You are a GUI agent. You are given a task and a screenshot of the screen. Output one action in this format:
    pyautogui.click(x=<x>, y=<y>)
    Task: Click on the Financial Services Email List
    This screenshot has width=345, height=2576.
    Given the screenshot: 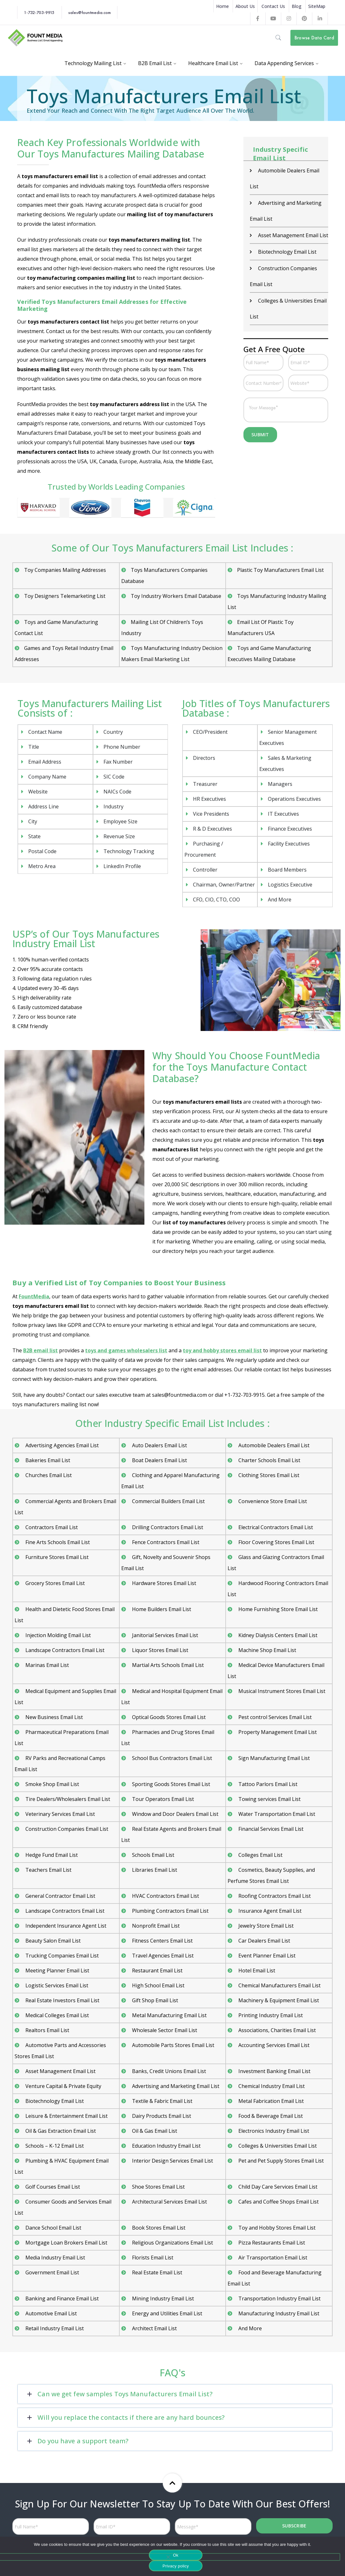 What is the action you would take?
    pyautogui.click(x=270, y=1828)
    